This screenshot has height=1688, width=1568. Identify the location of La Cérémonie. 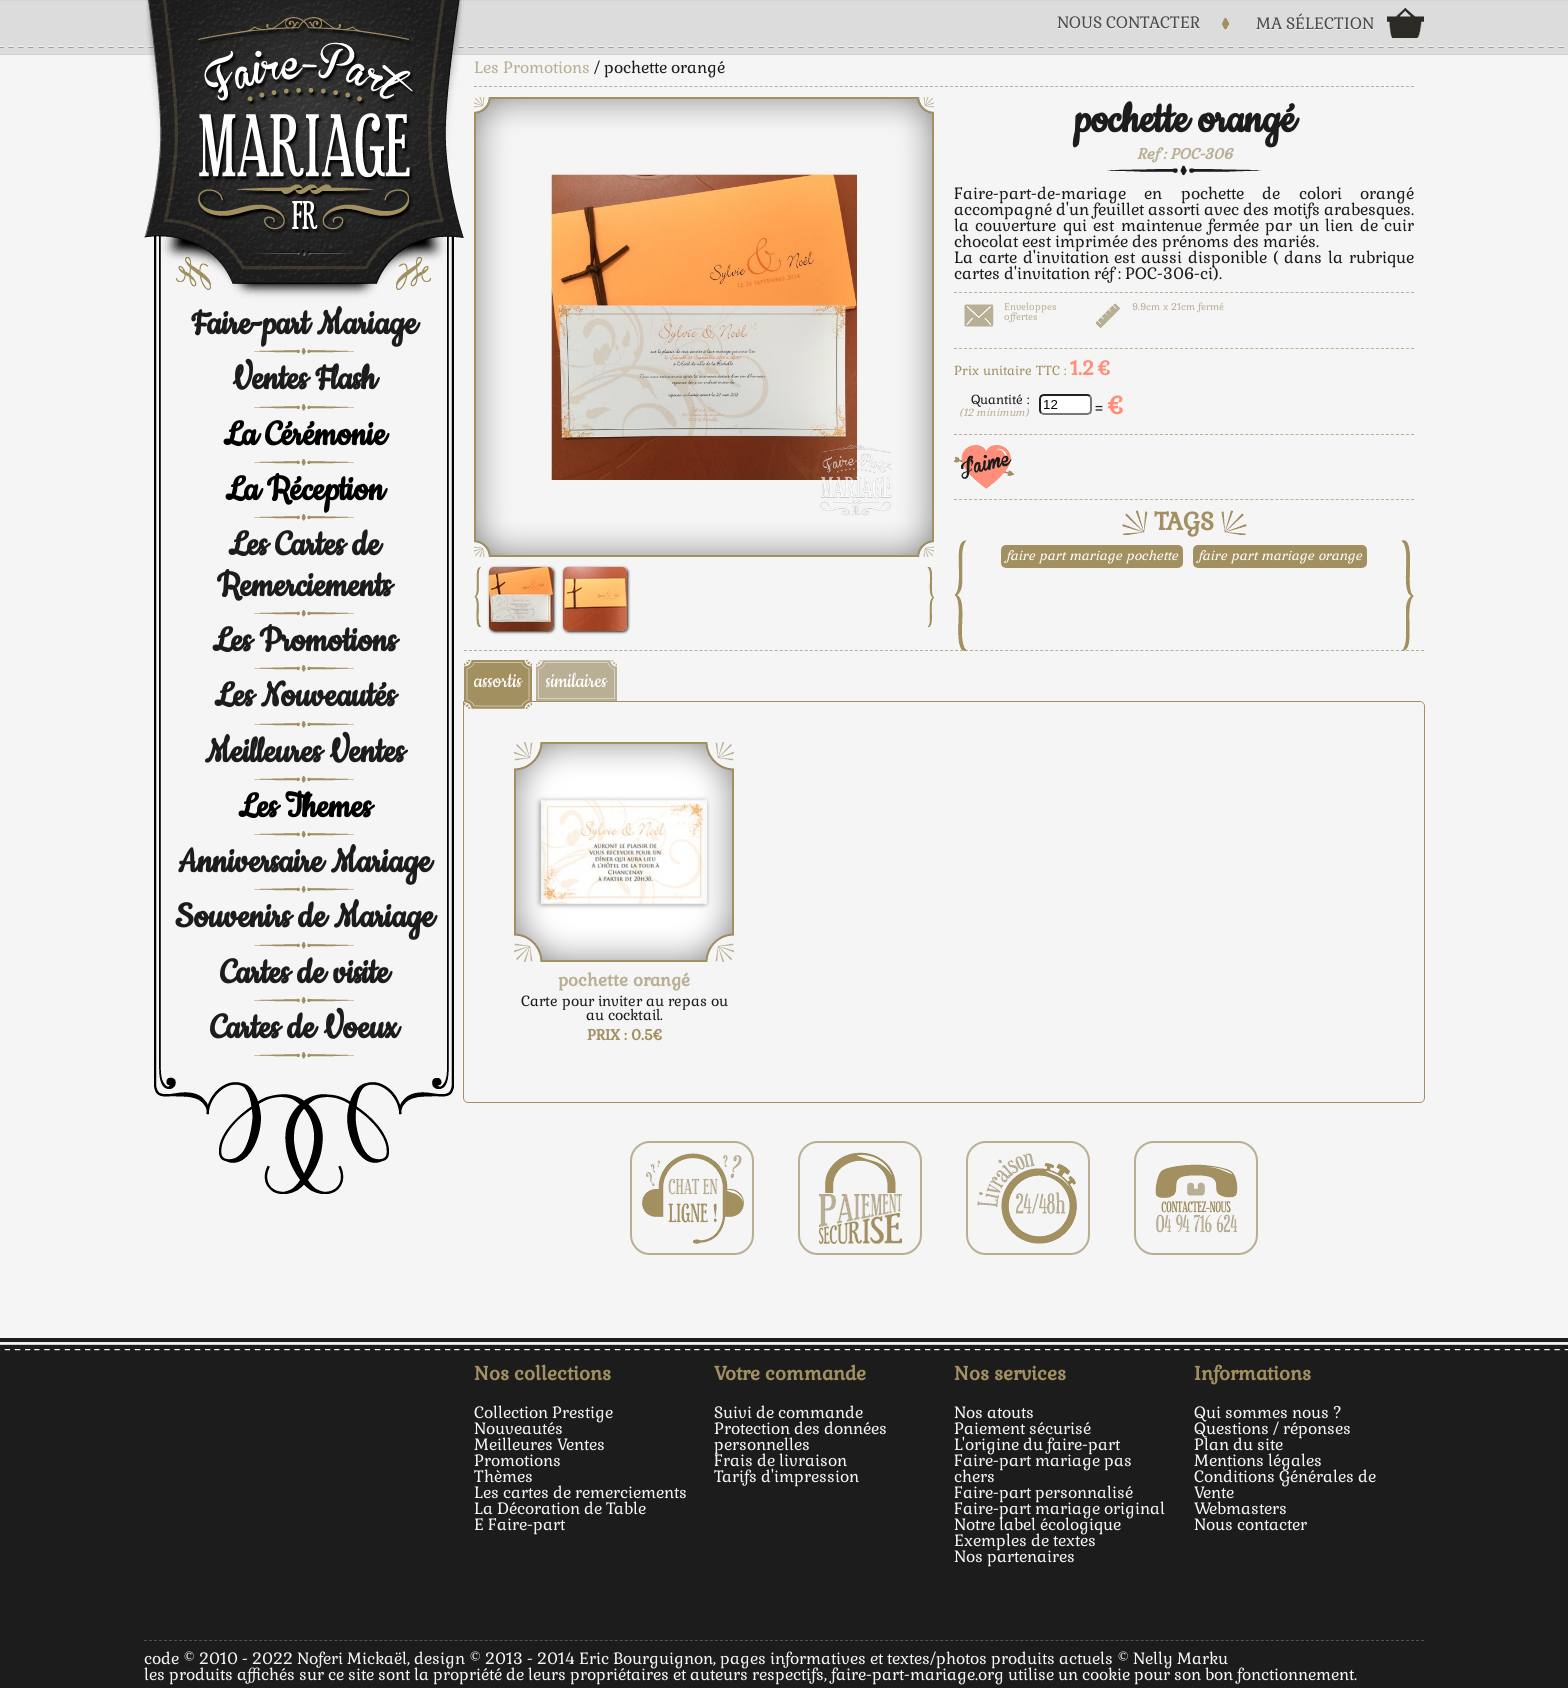
(304, 435).